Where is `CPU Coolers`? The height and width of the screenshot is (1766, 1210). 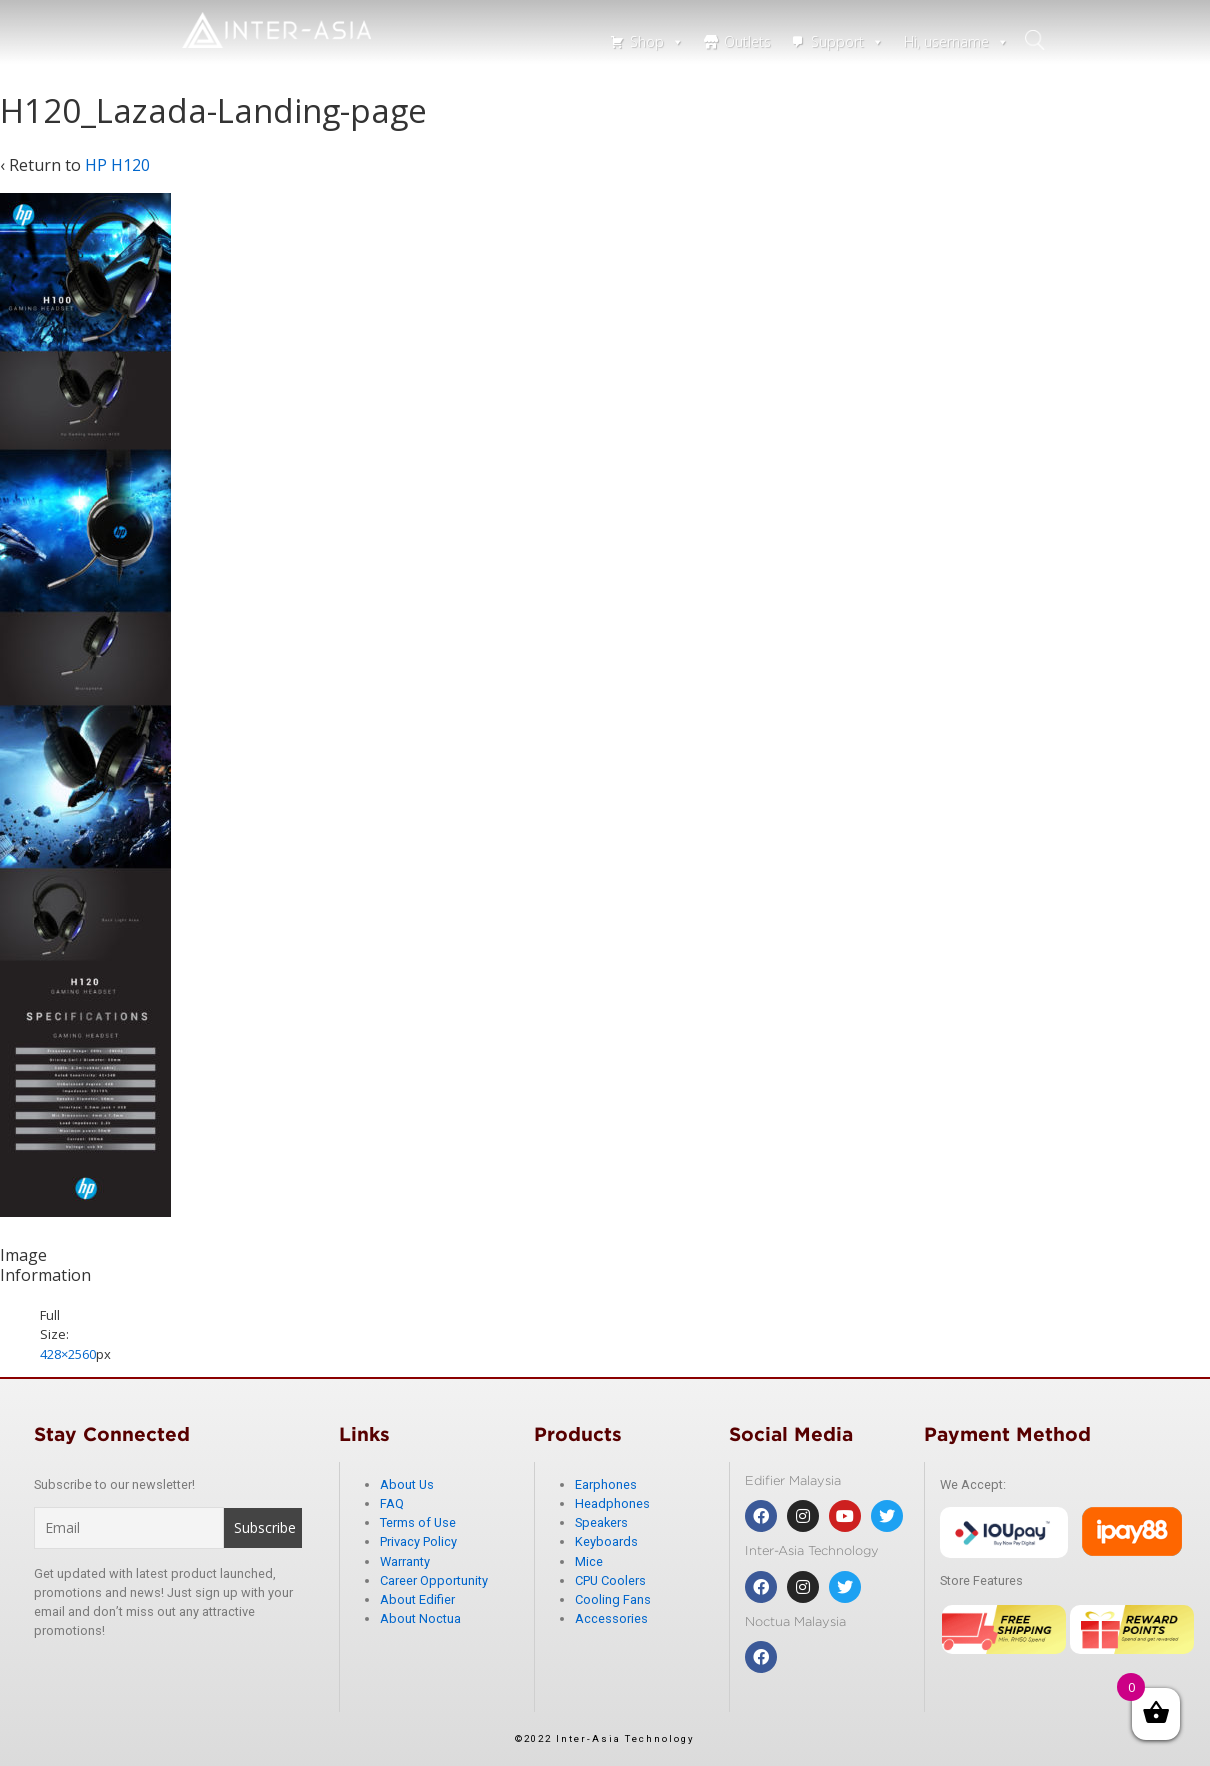 CPU Coolers is located at coordinates (610, 1580).